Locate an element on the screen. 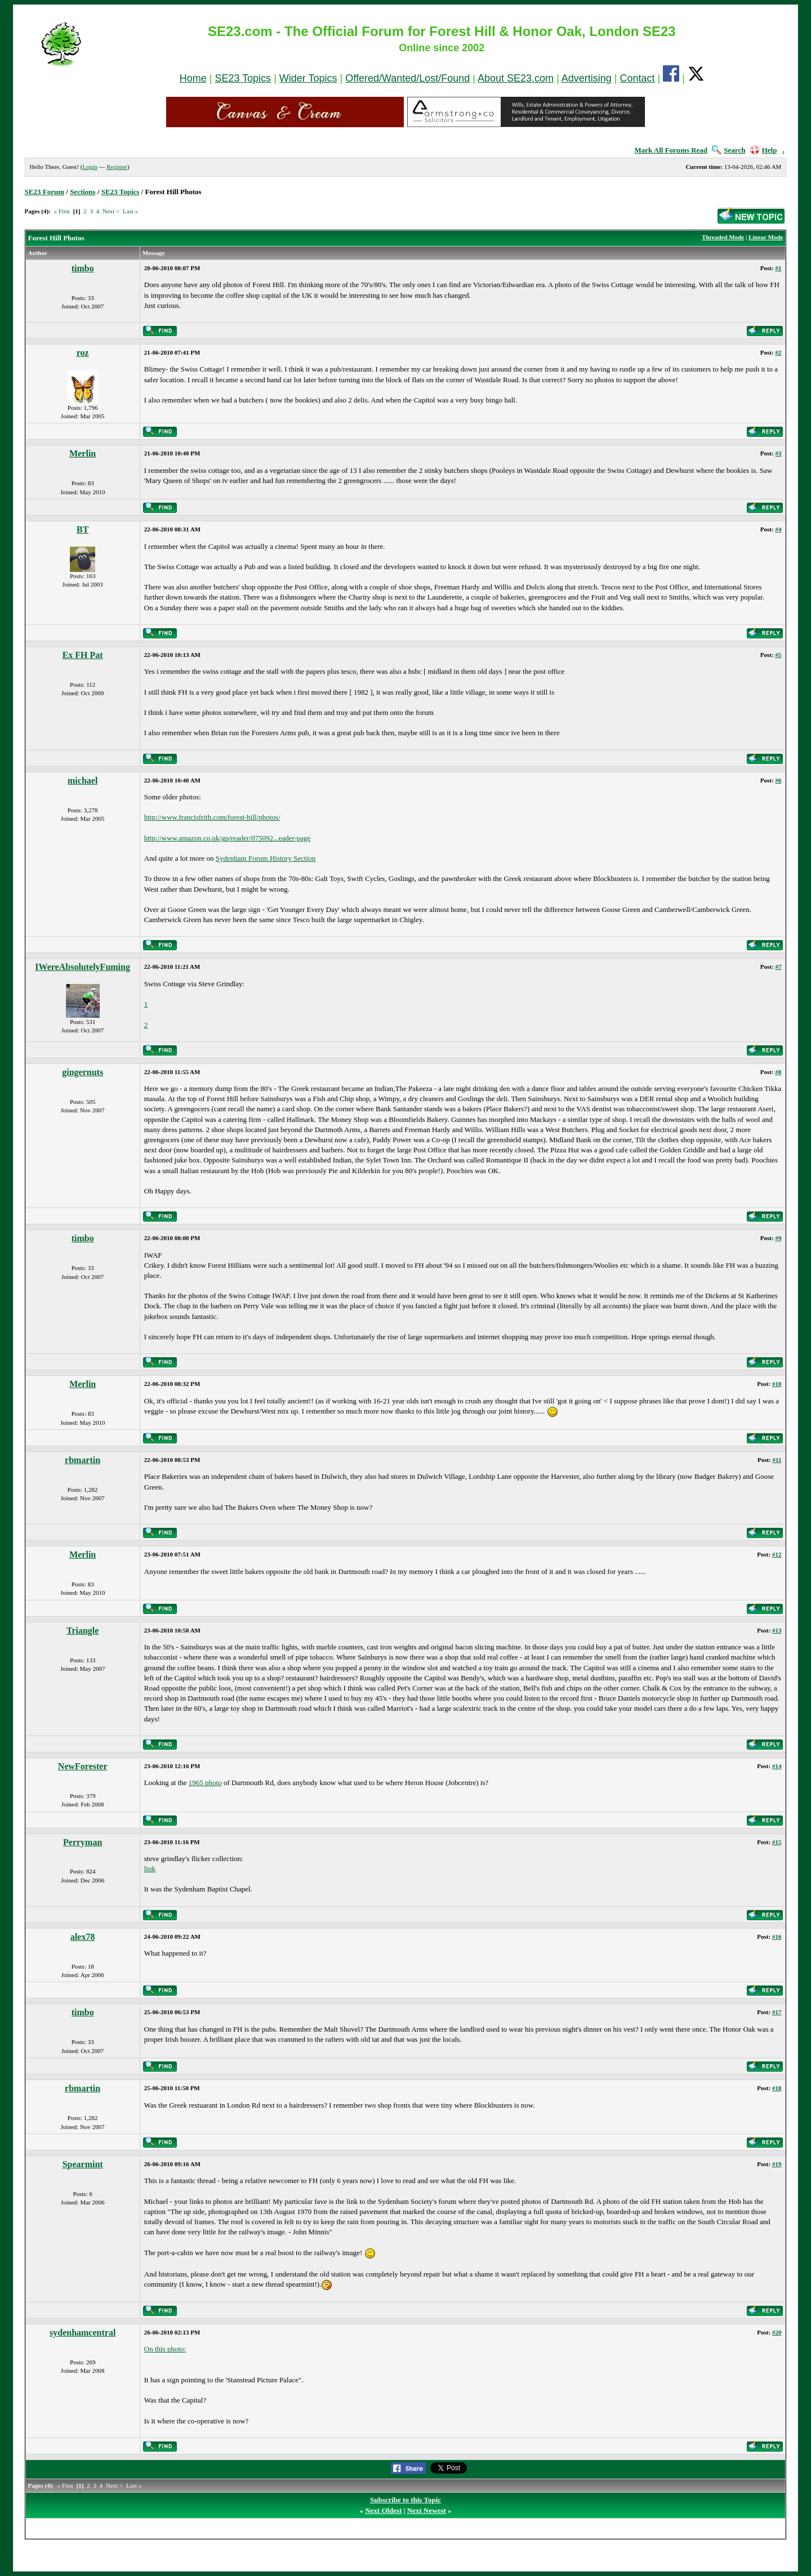  SE23 Forum is located at coordinates (44, 191).